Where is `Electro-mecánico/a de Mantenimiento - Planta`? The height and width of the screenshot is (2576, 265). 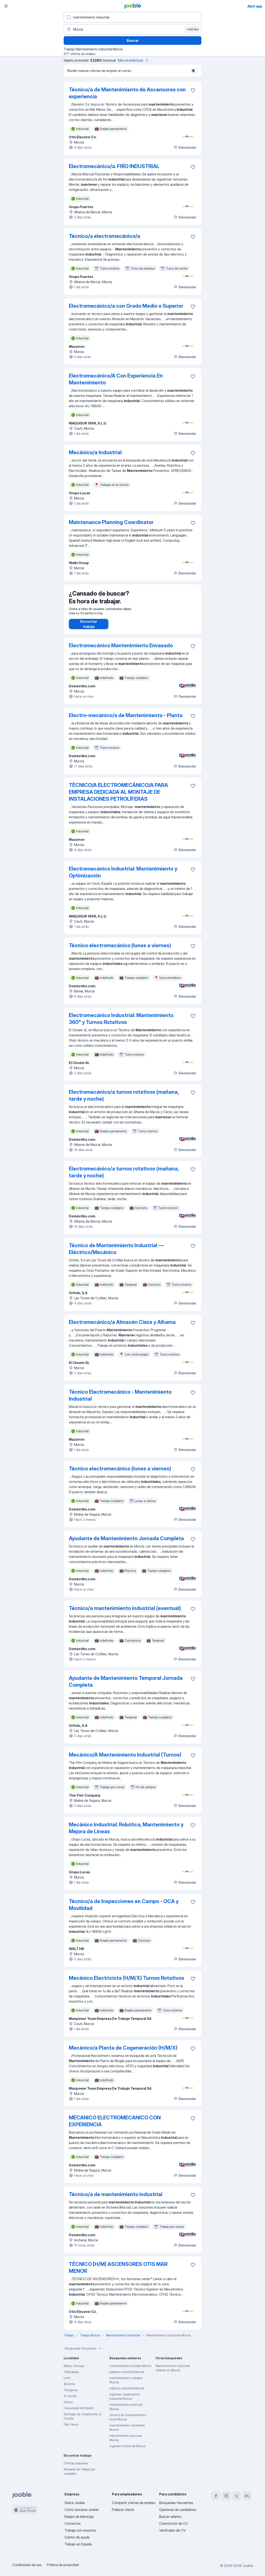 Electro-mecánico/a de Mantenimiento - Planta is located at coordinates (126, 719).